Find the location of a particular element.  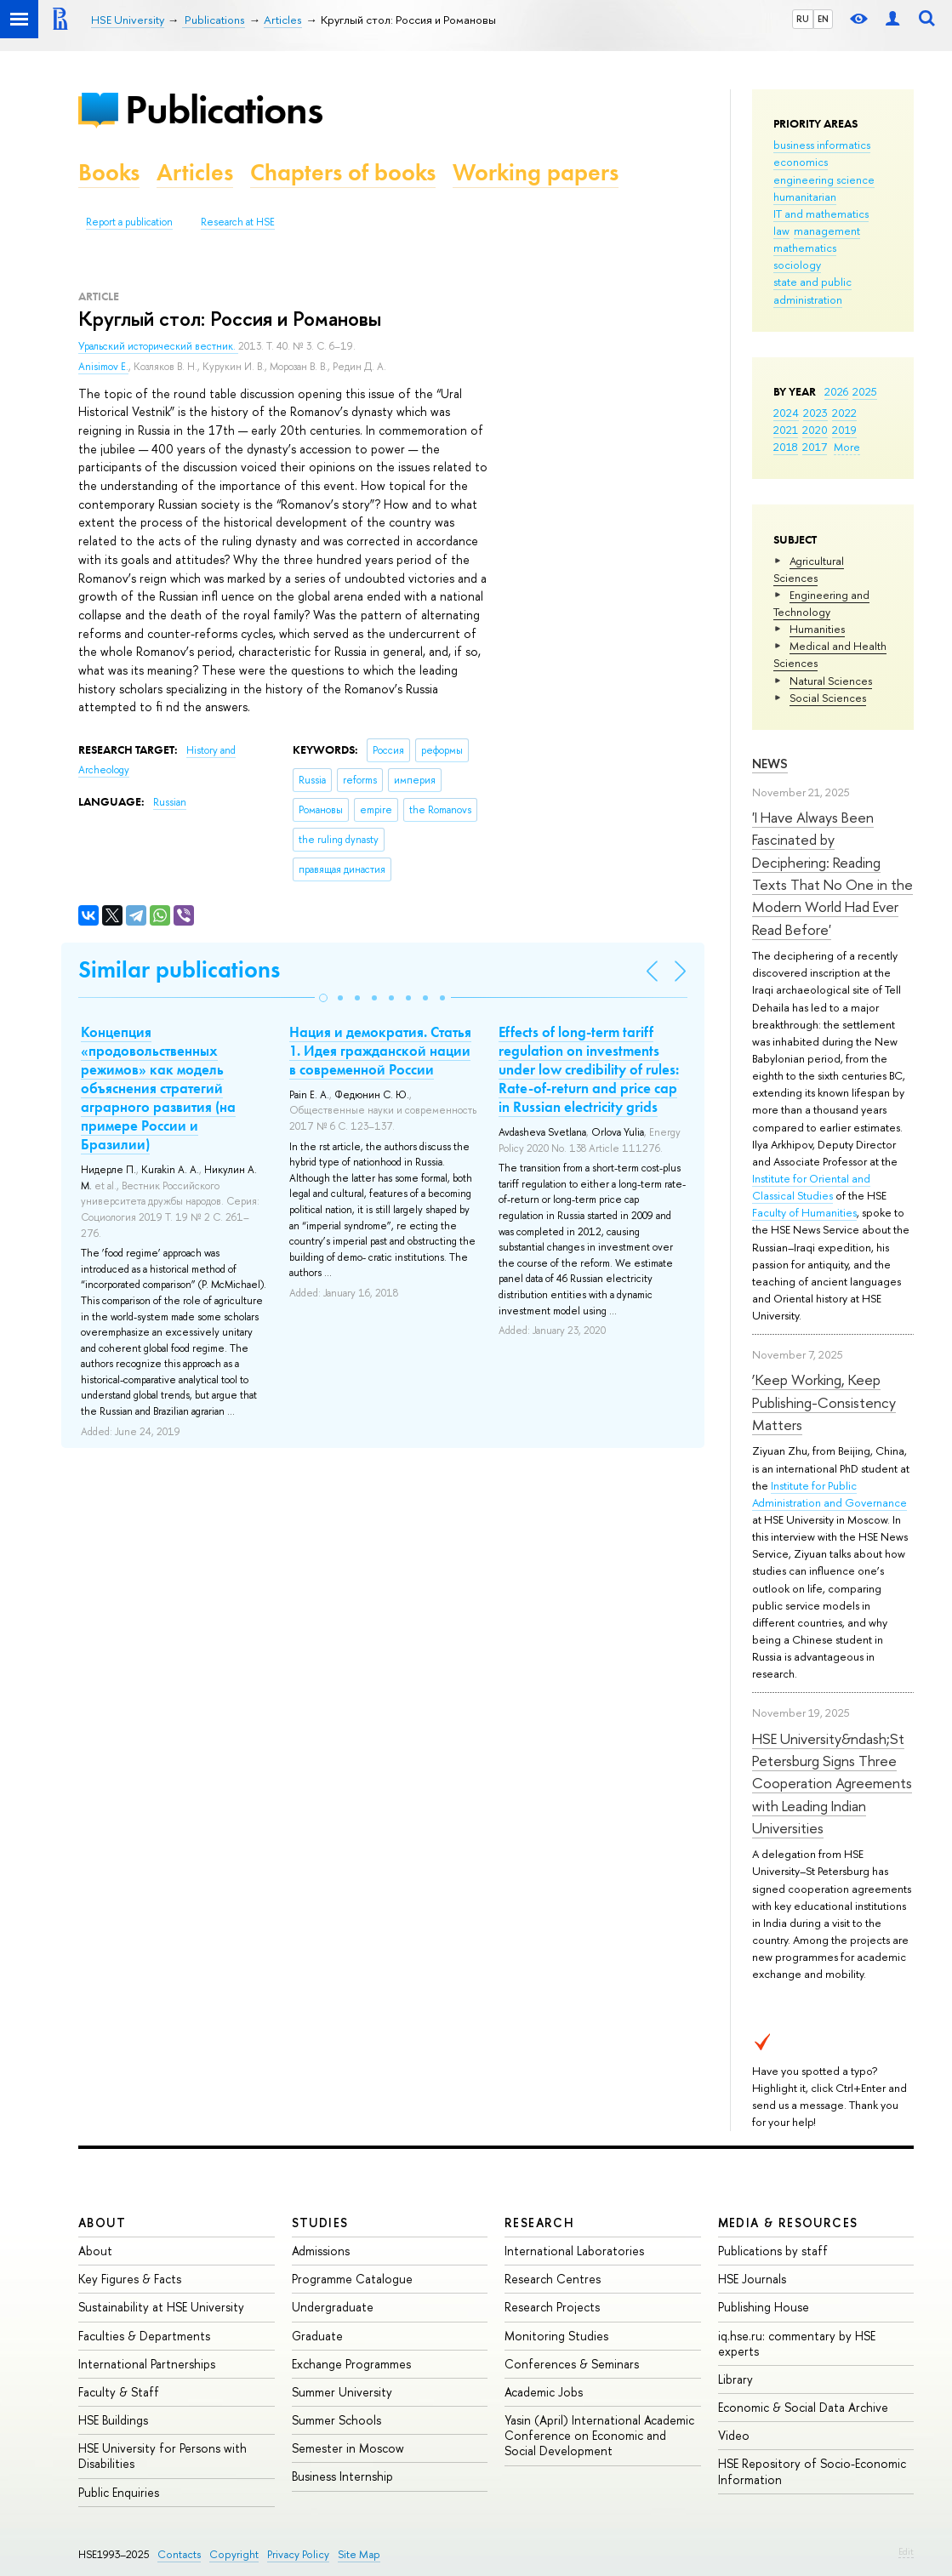

sociology is located at coordinates (797, 264).